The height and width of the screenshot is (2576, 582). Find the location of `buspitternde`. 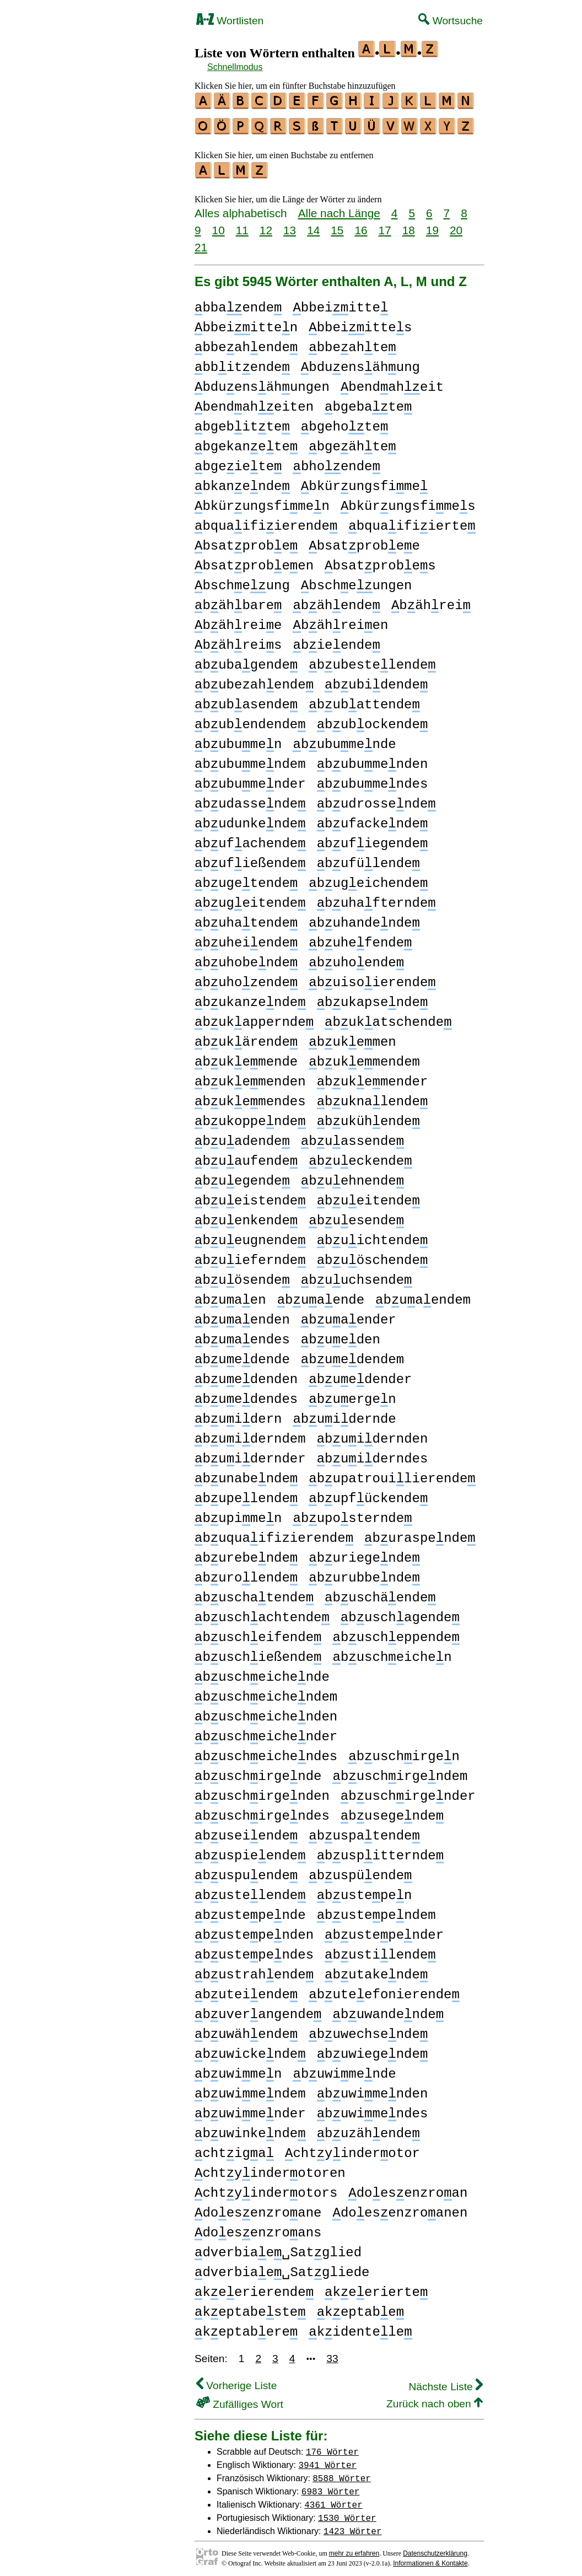

buspitternde is located at coordinates (380, 1851).